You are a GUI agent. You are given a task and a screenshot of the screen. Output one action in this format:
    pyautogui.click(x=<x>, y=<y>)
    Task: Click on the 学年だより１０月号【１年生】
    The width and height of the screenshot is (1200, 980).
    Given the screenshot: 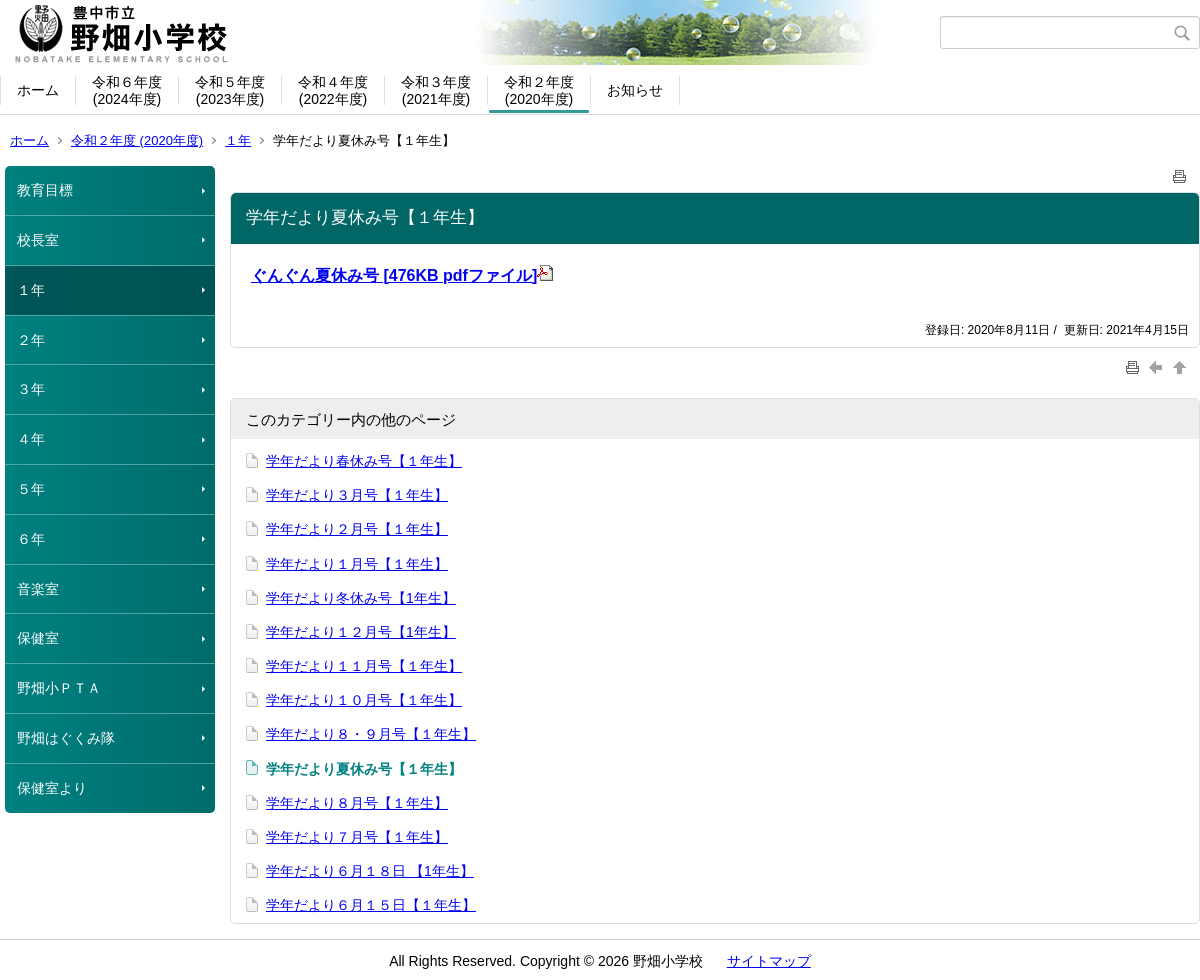 What is the action you would take?
    pyautogui.click(x=364, y=700)
    